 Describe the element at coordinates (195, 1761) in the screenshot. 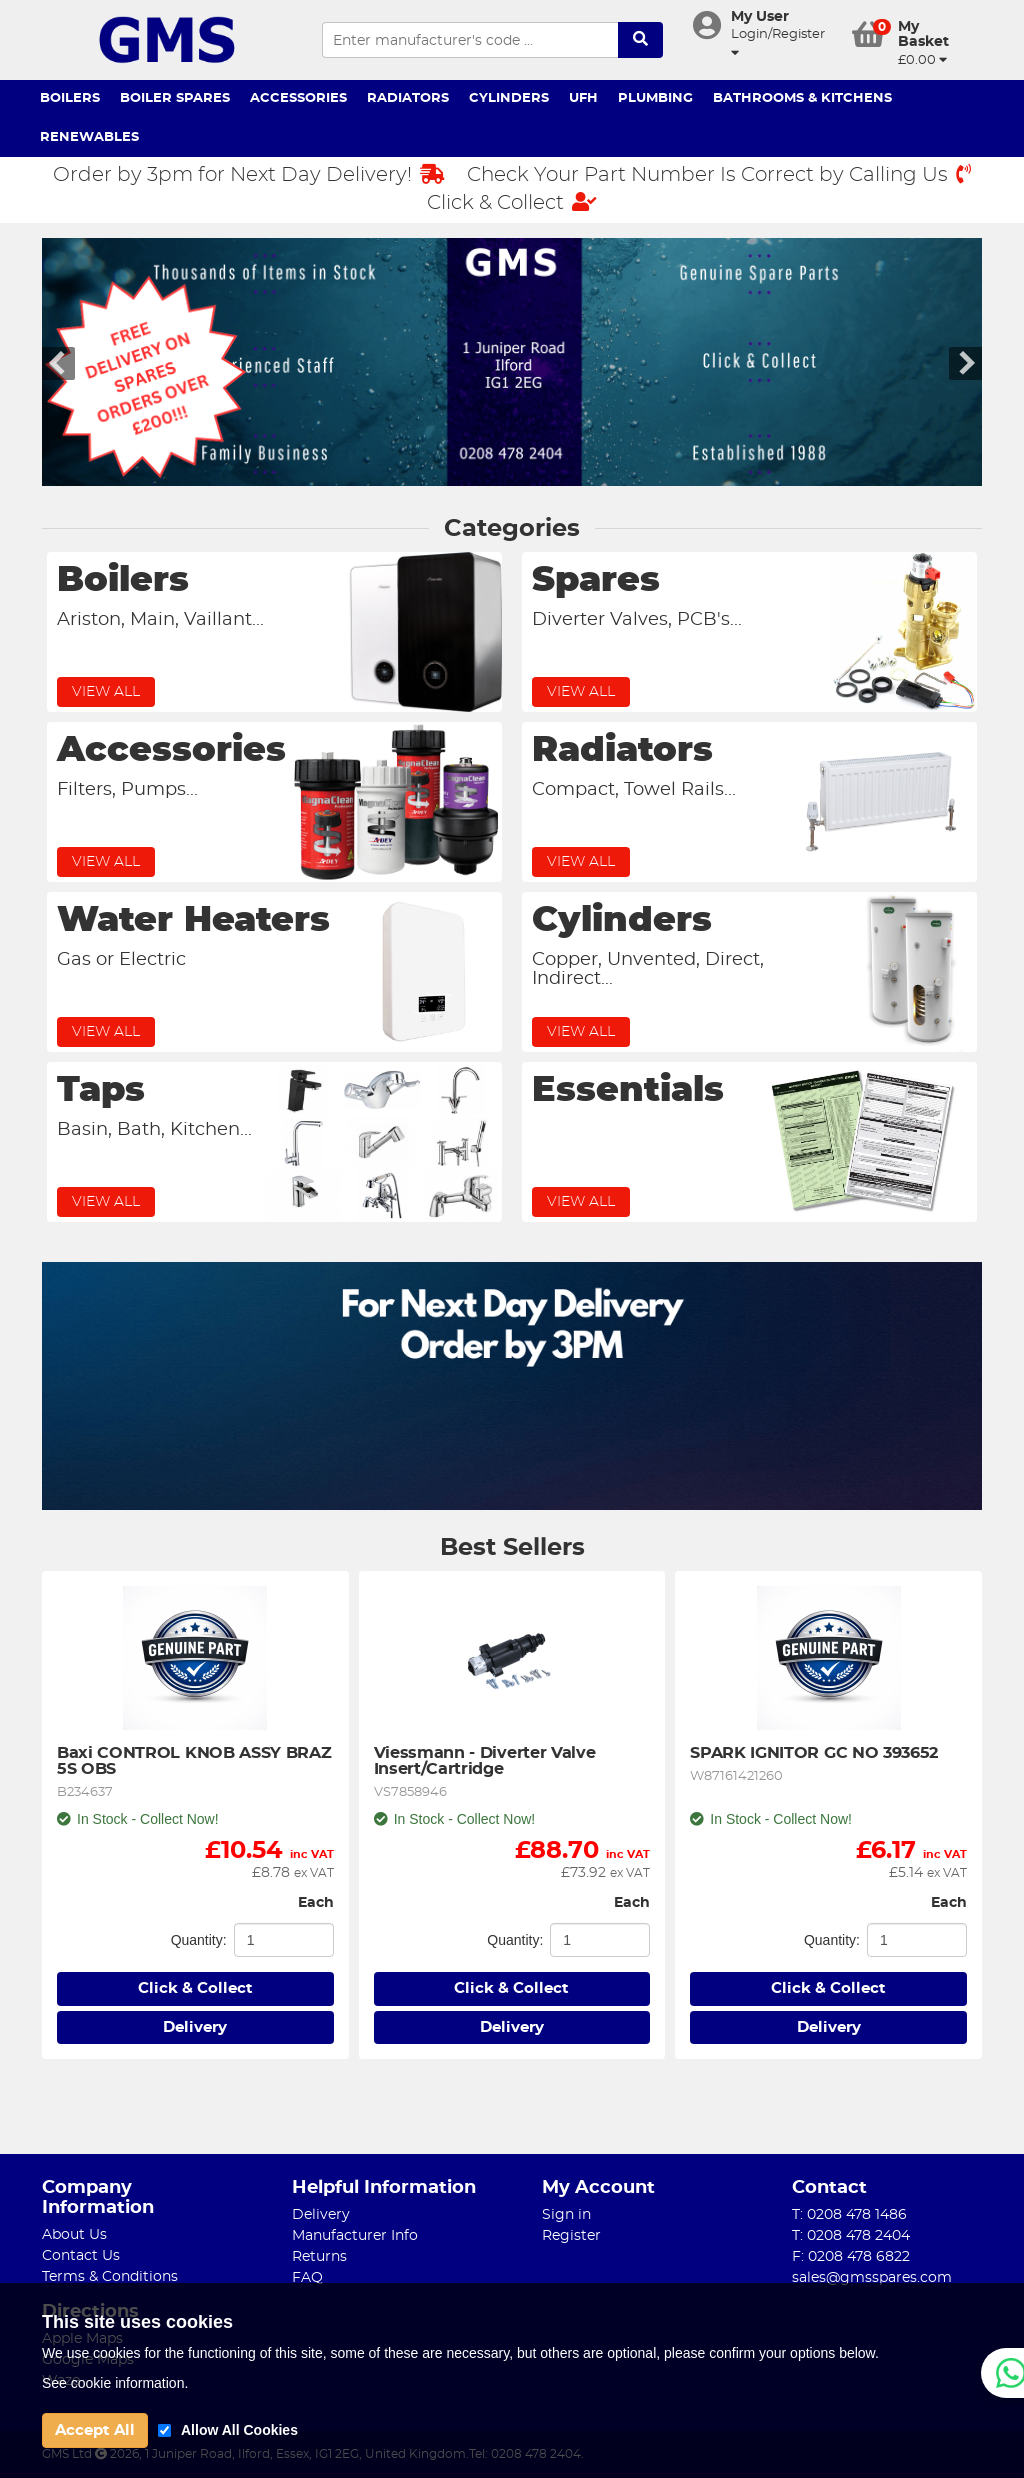

I see `Baxi CONTROL KNOB ASSY BRAZ 5S OBS` at that location.